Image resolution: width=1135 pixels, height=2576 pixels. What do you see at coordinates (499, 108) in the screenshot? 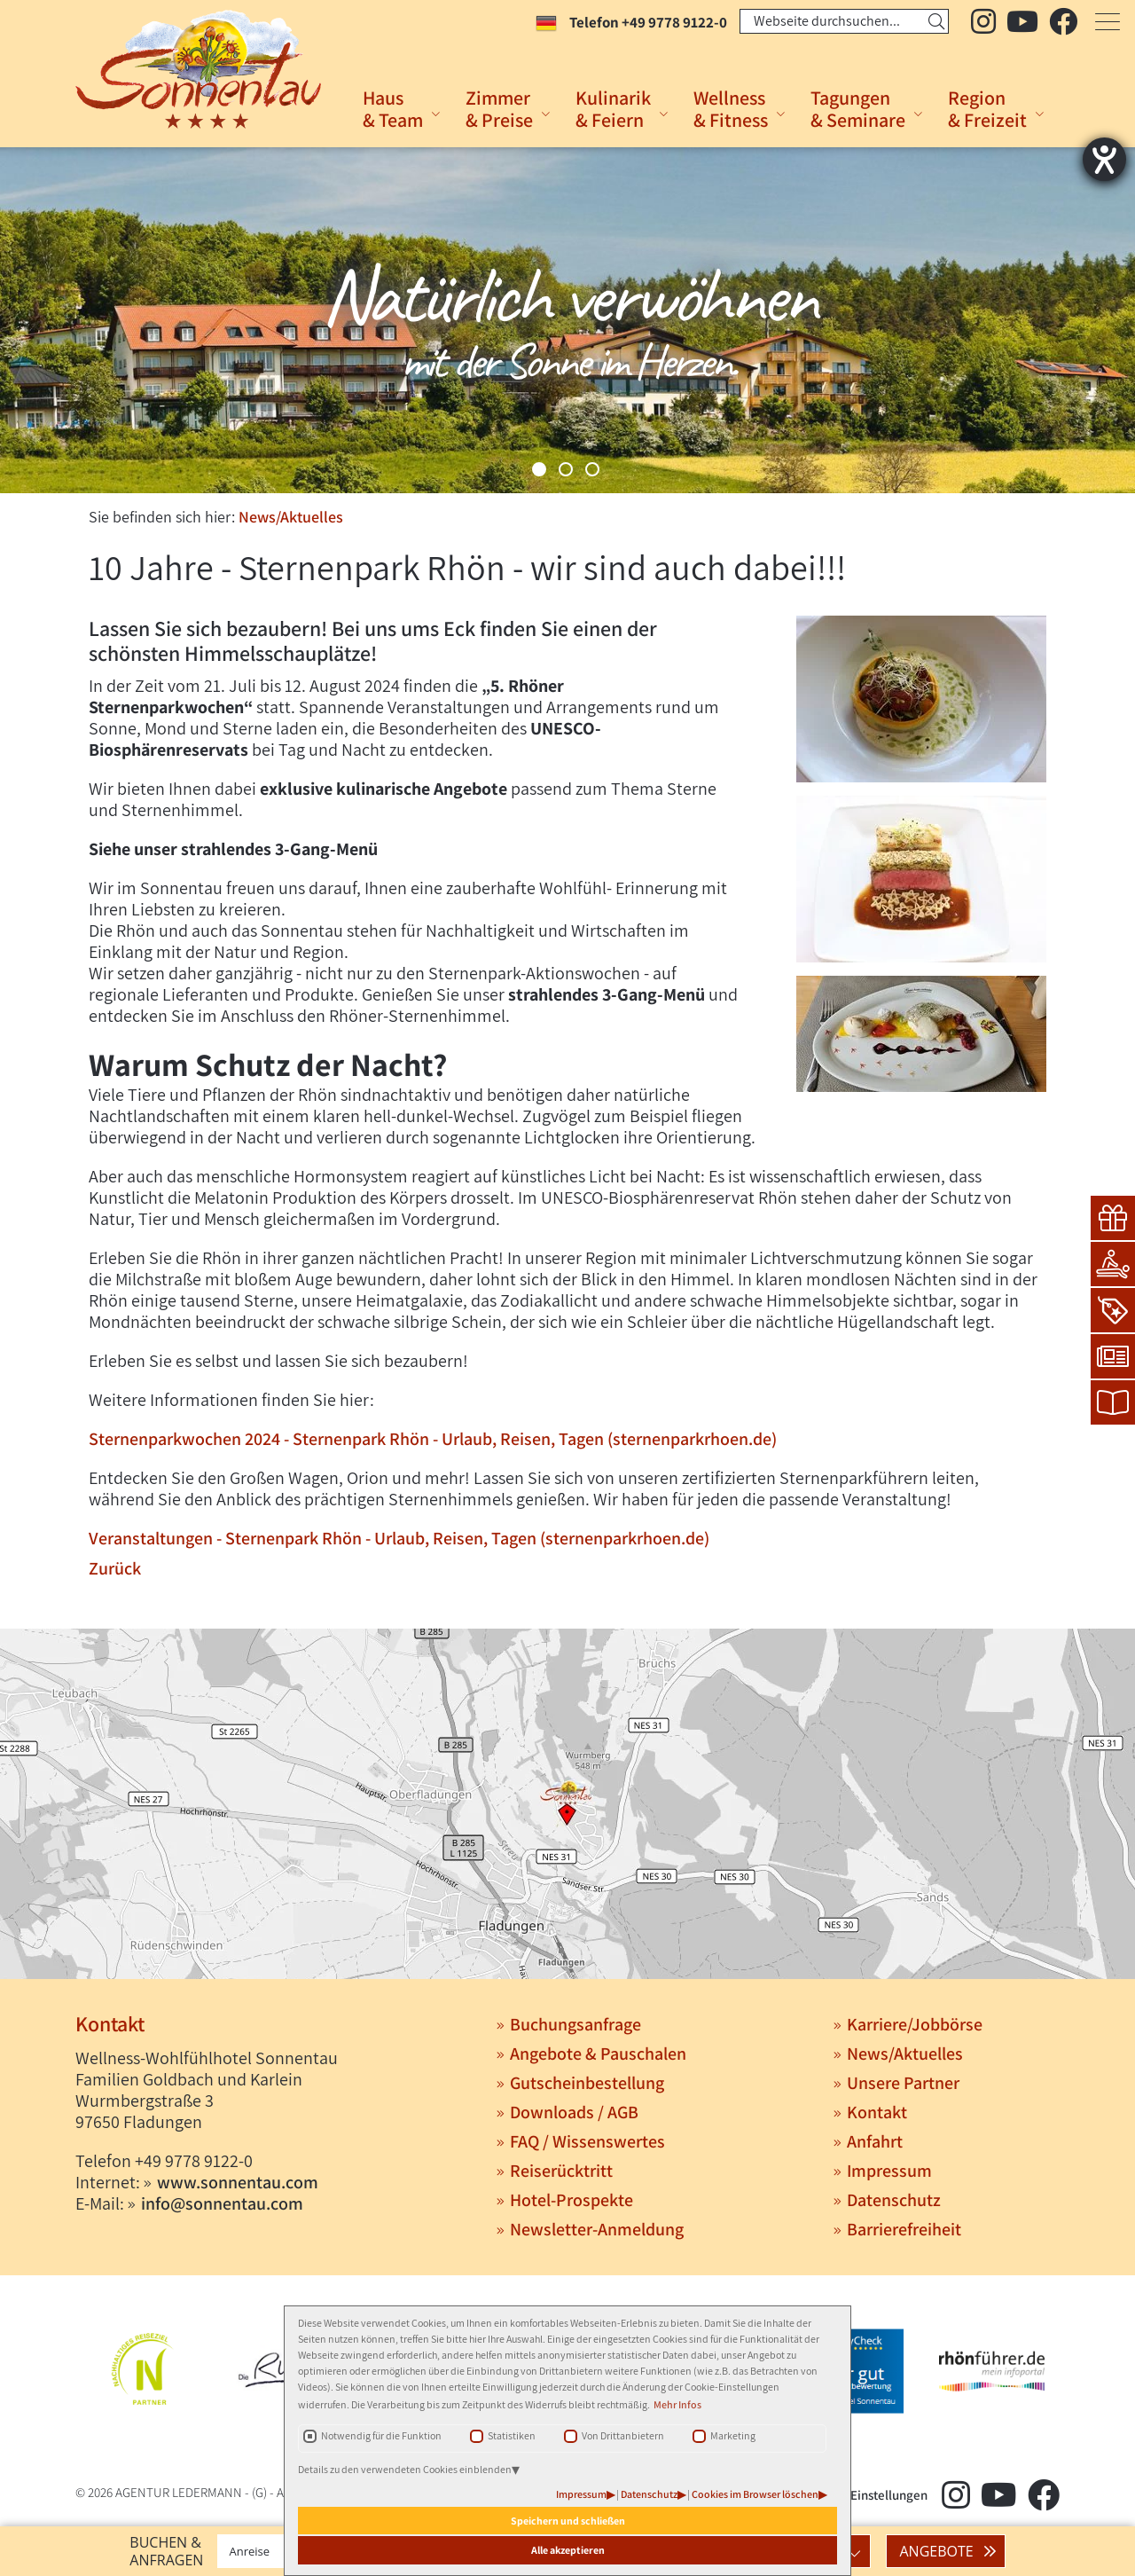
I see `Zimmer& Preise` at bounding box center [499, 108].